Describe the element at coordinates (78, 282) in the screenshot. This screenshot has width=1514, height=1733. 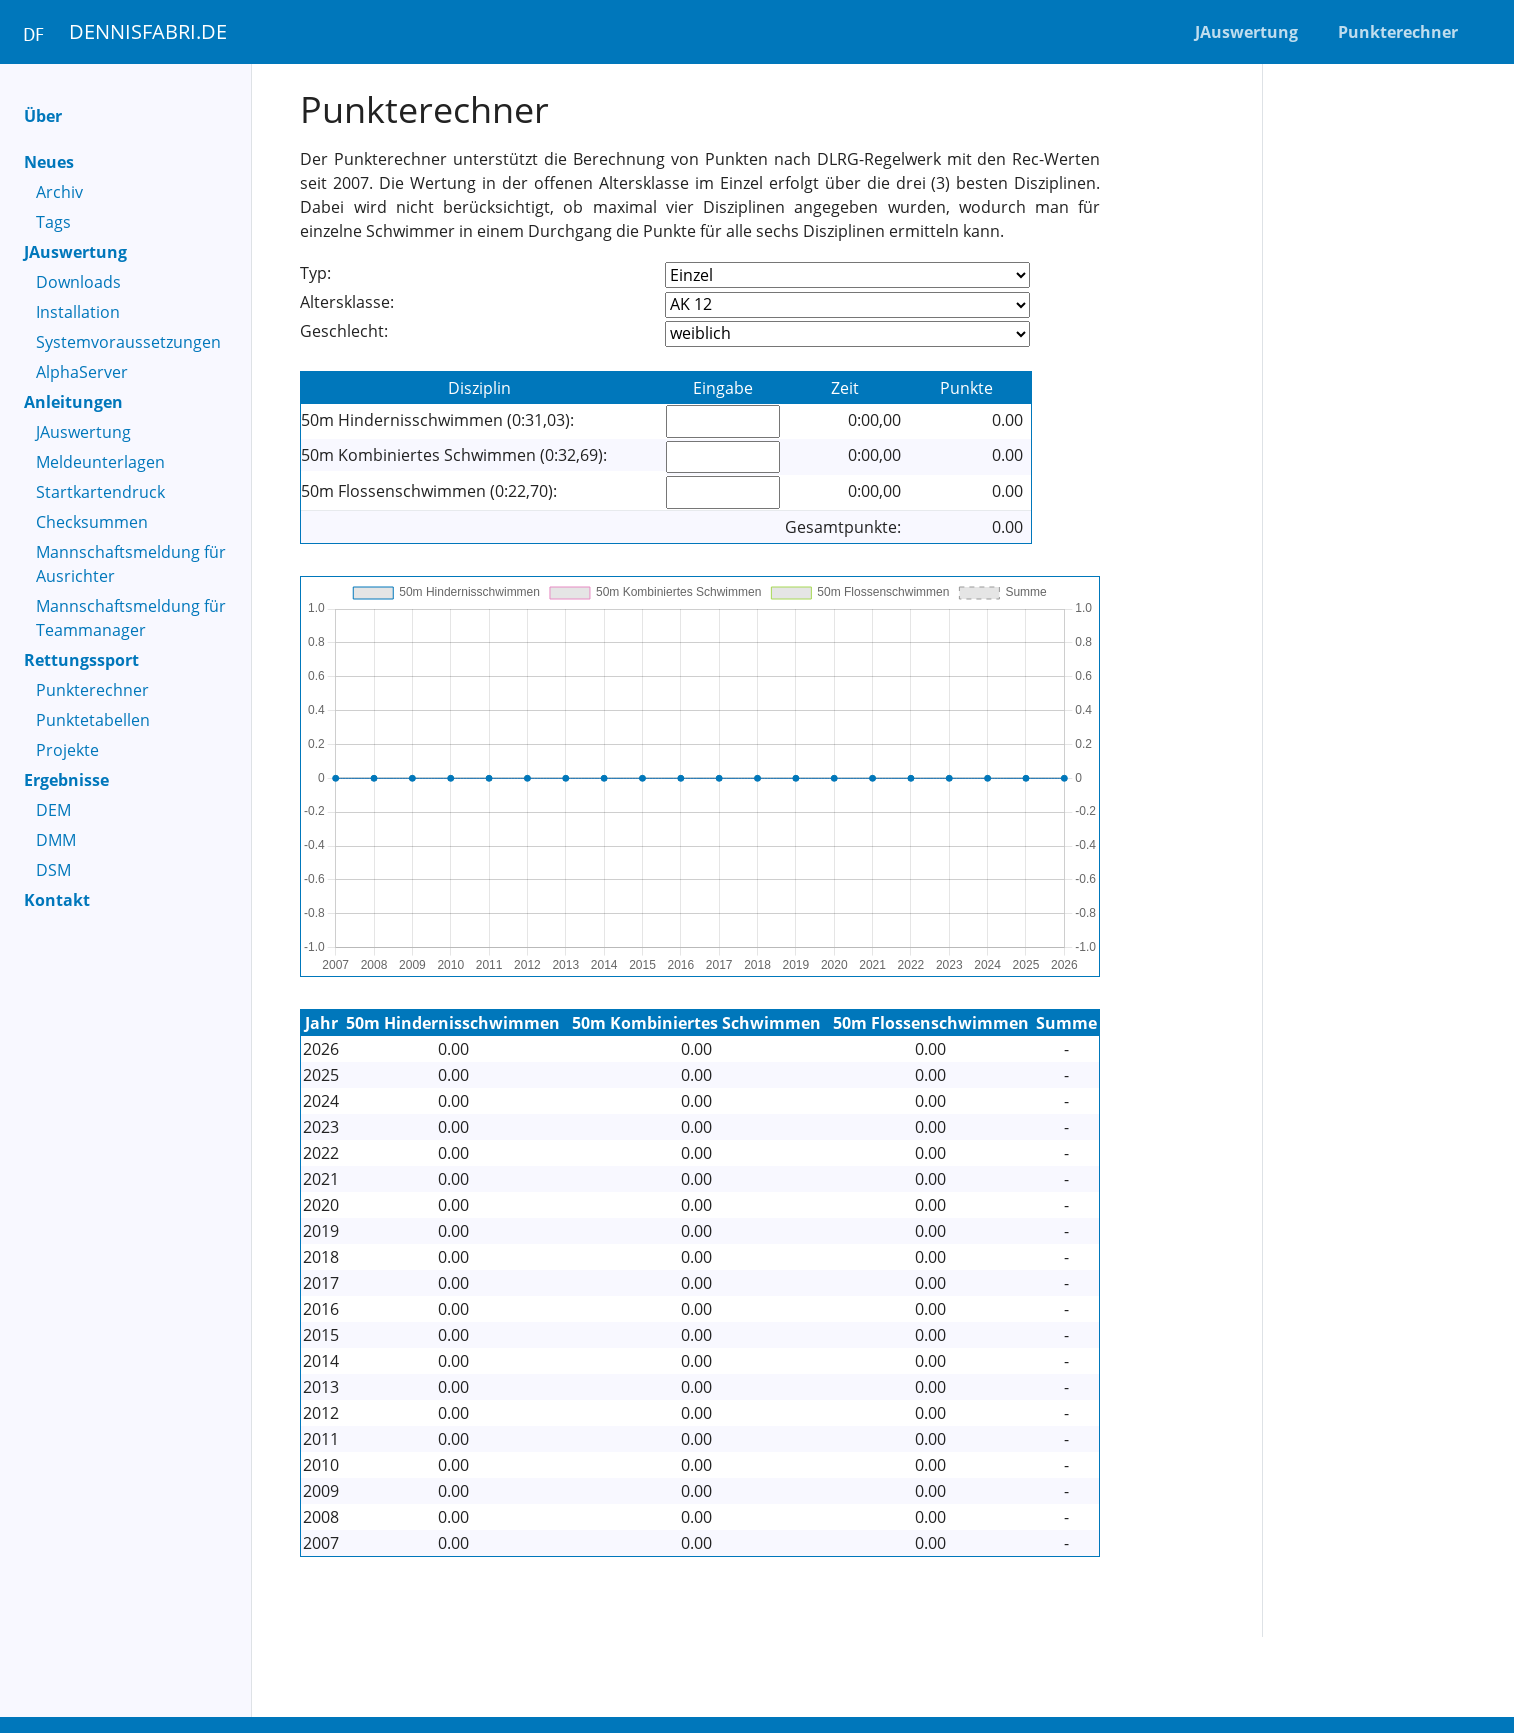
I see `Downloads` at that location.